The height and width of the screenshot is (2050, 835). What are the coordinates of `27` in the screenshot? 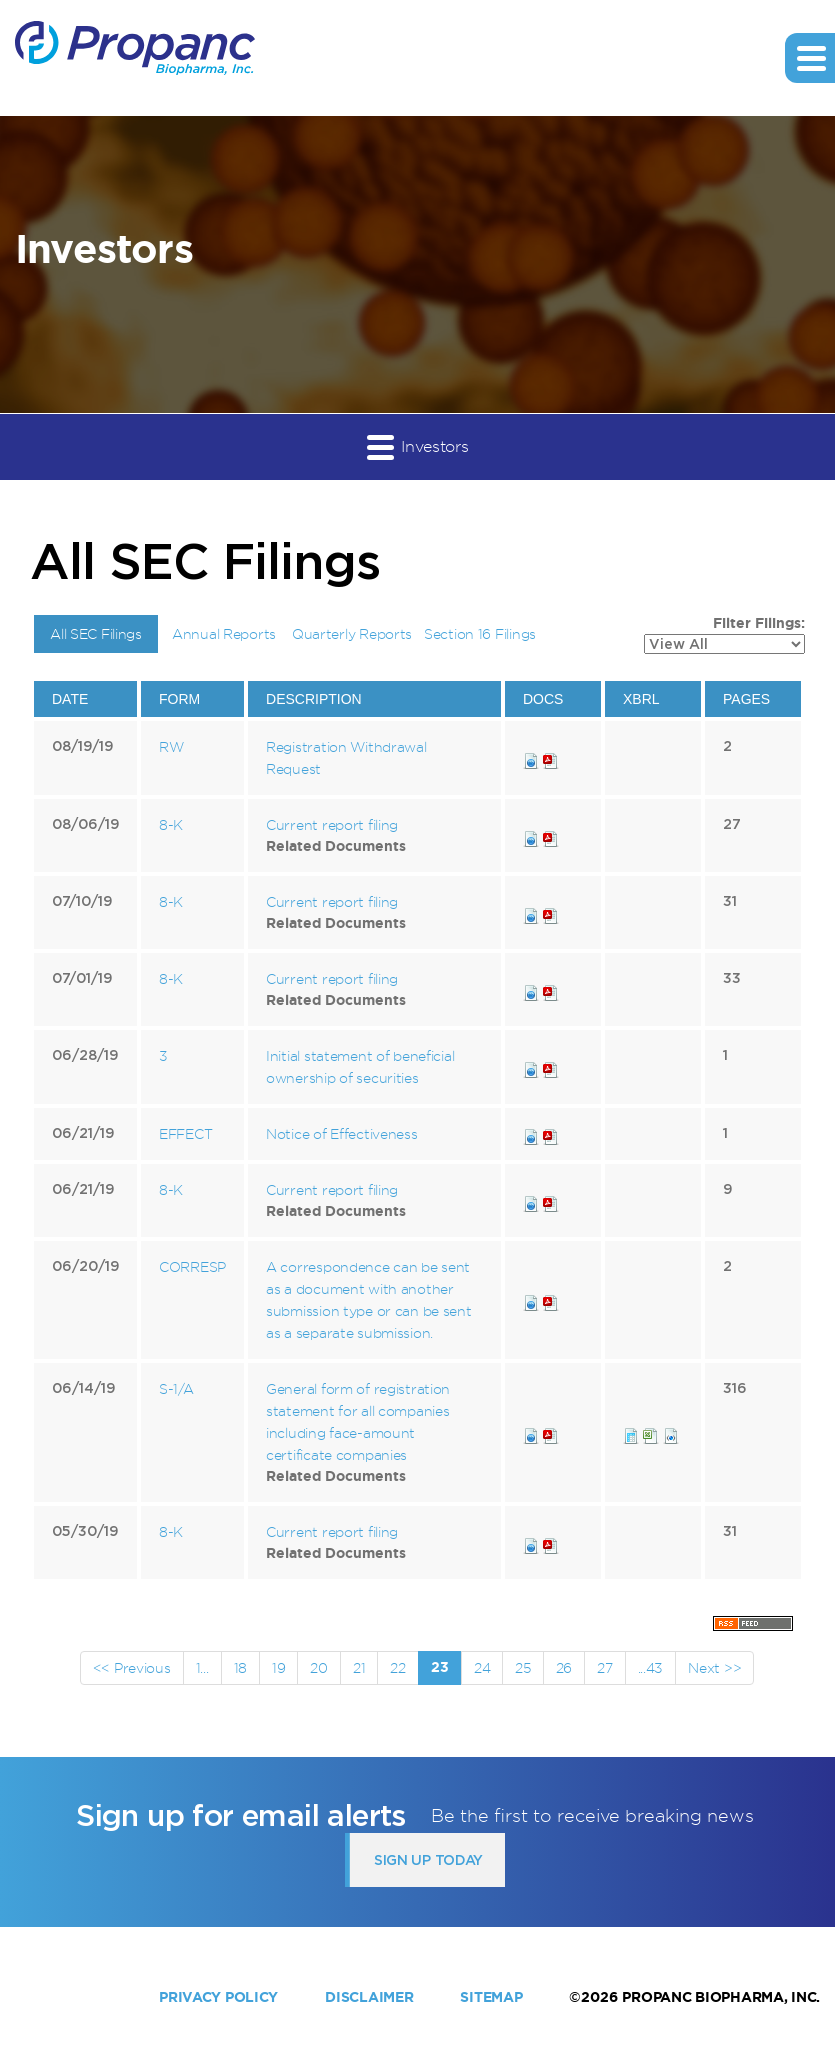 It's located at (604, 1667).